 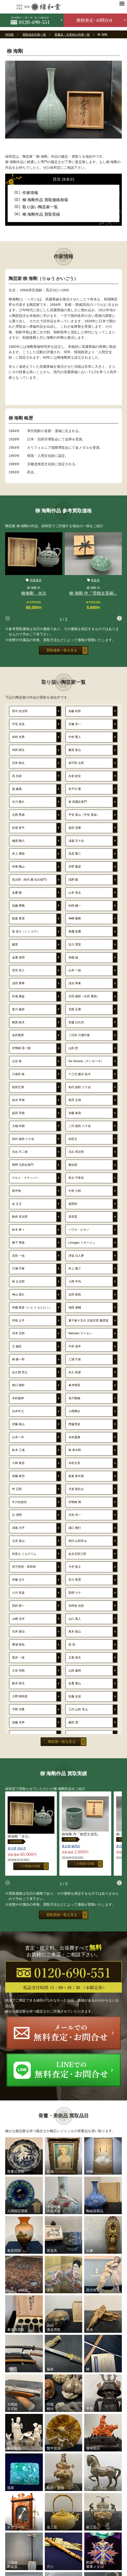 I want to click on 川瀬 竹春, so click(x=18, y=1265).